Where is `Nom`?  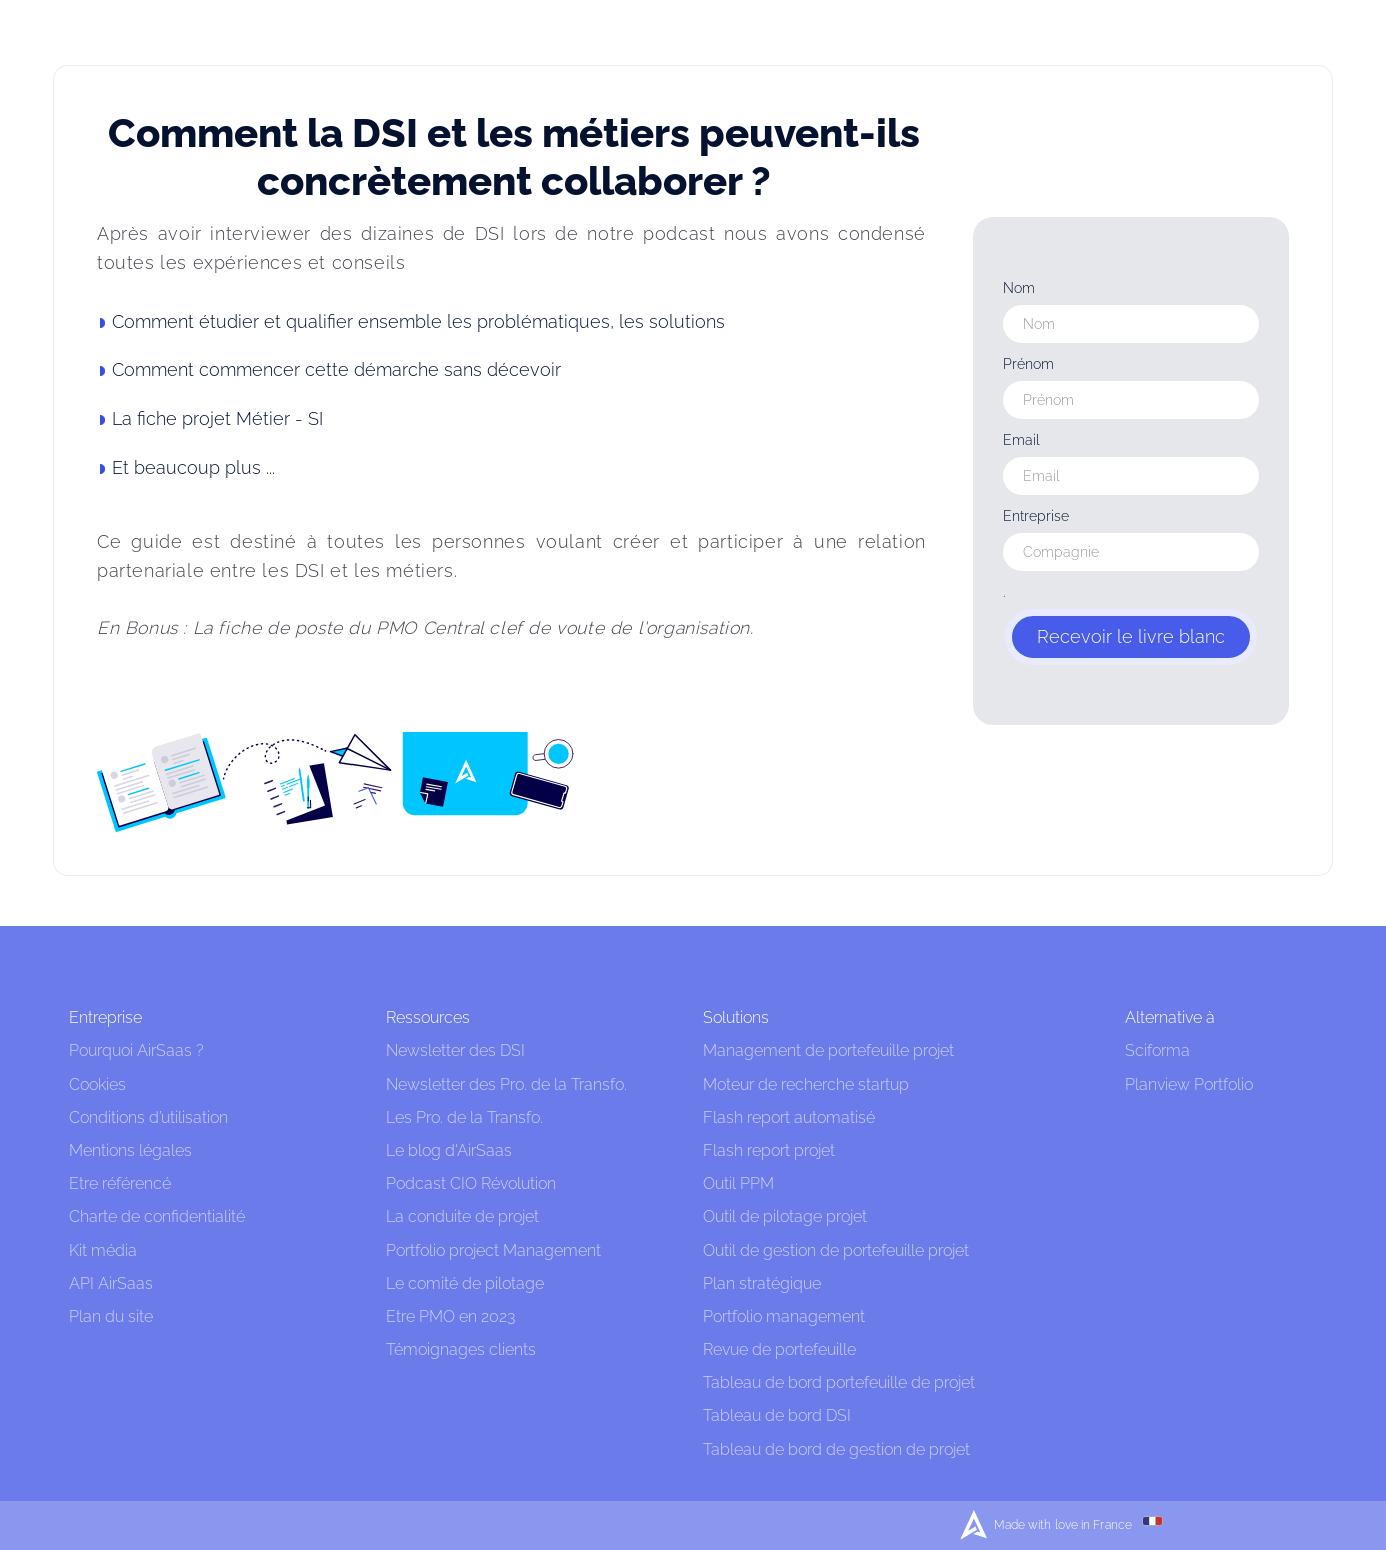
Nom is located at coordinates (1019, 288).